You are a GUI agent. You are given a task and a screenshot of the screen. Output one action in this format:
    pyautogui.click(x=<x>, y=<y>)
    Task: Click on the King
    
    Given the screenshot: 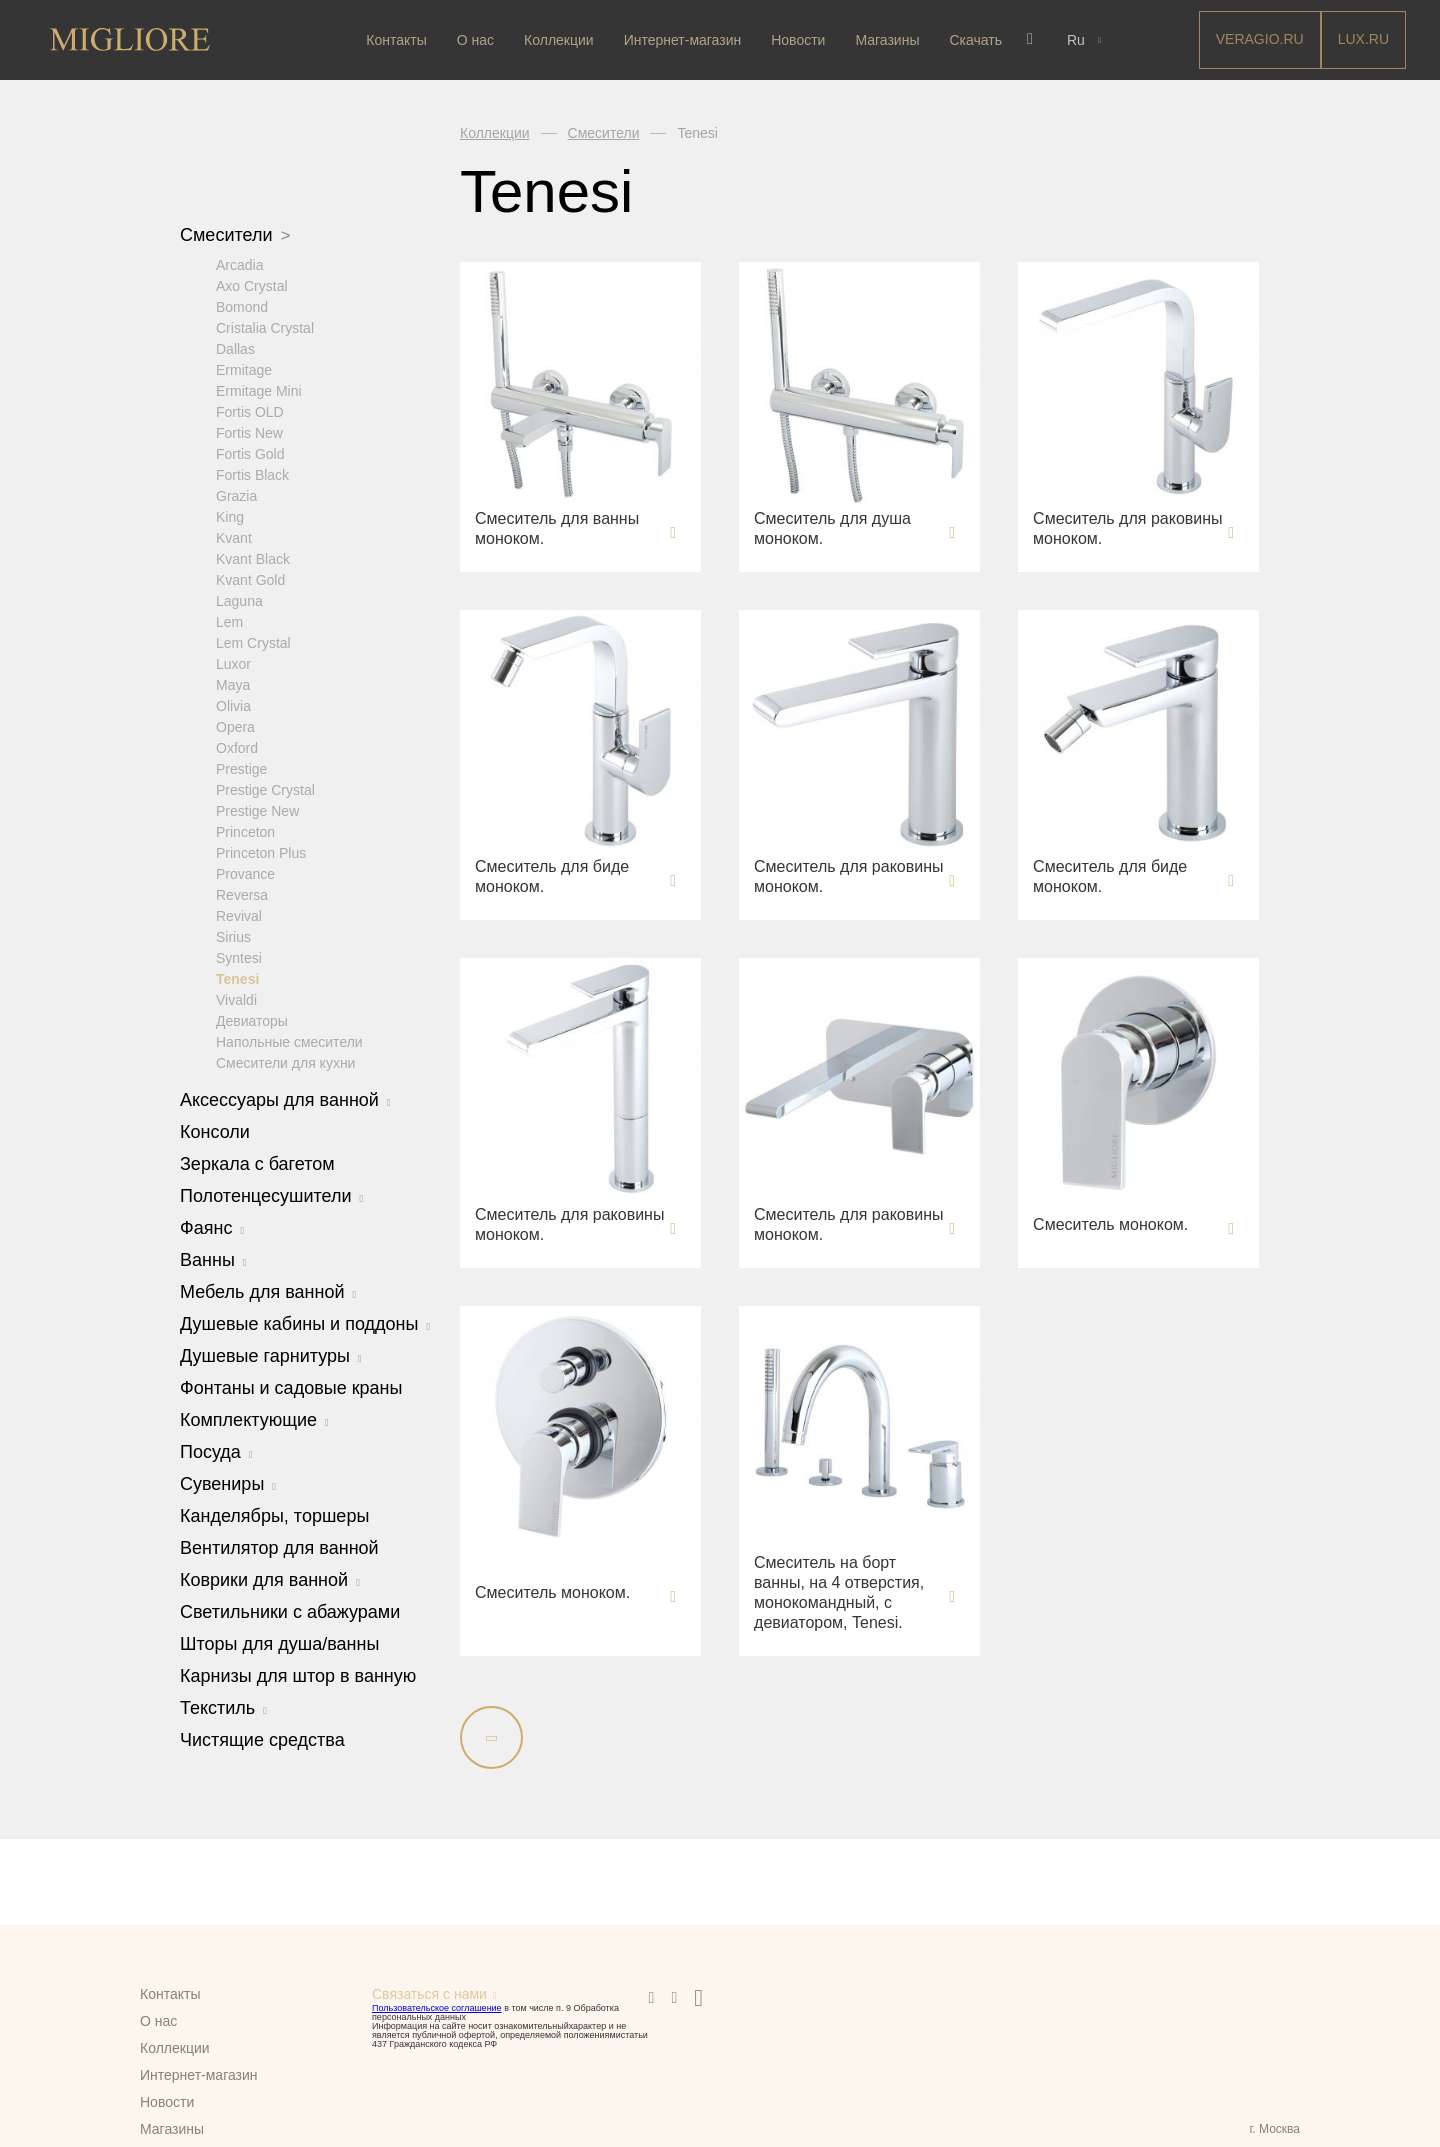 What is the action you would take?
    pyautogui.click(x=230, y=516)
    